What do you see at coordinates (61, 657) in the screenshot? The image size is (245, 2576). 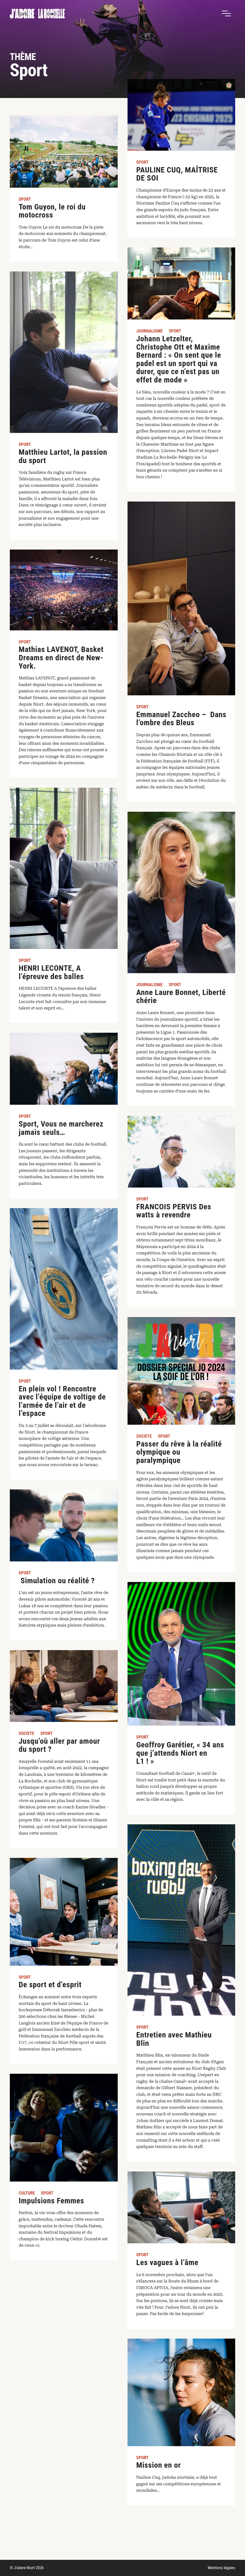 I see `Mathias LAVENOT, Basket Dreams en direct de New-York.` at bounding box center [61, 657].